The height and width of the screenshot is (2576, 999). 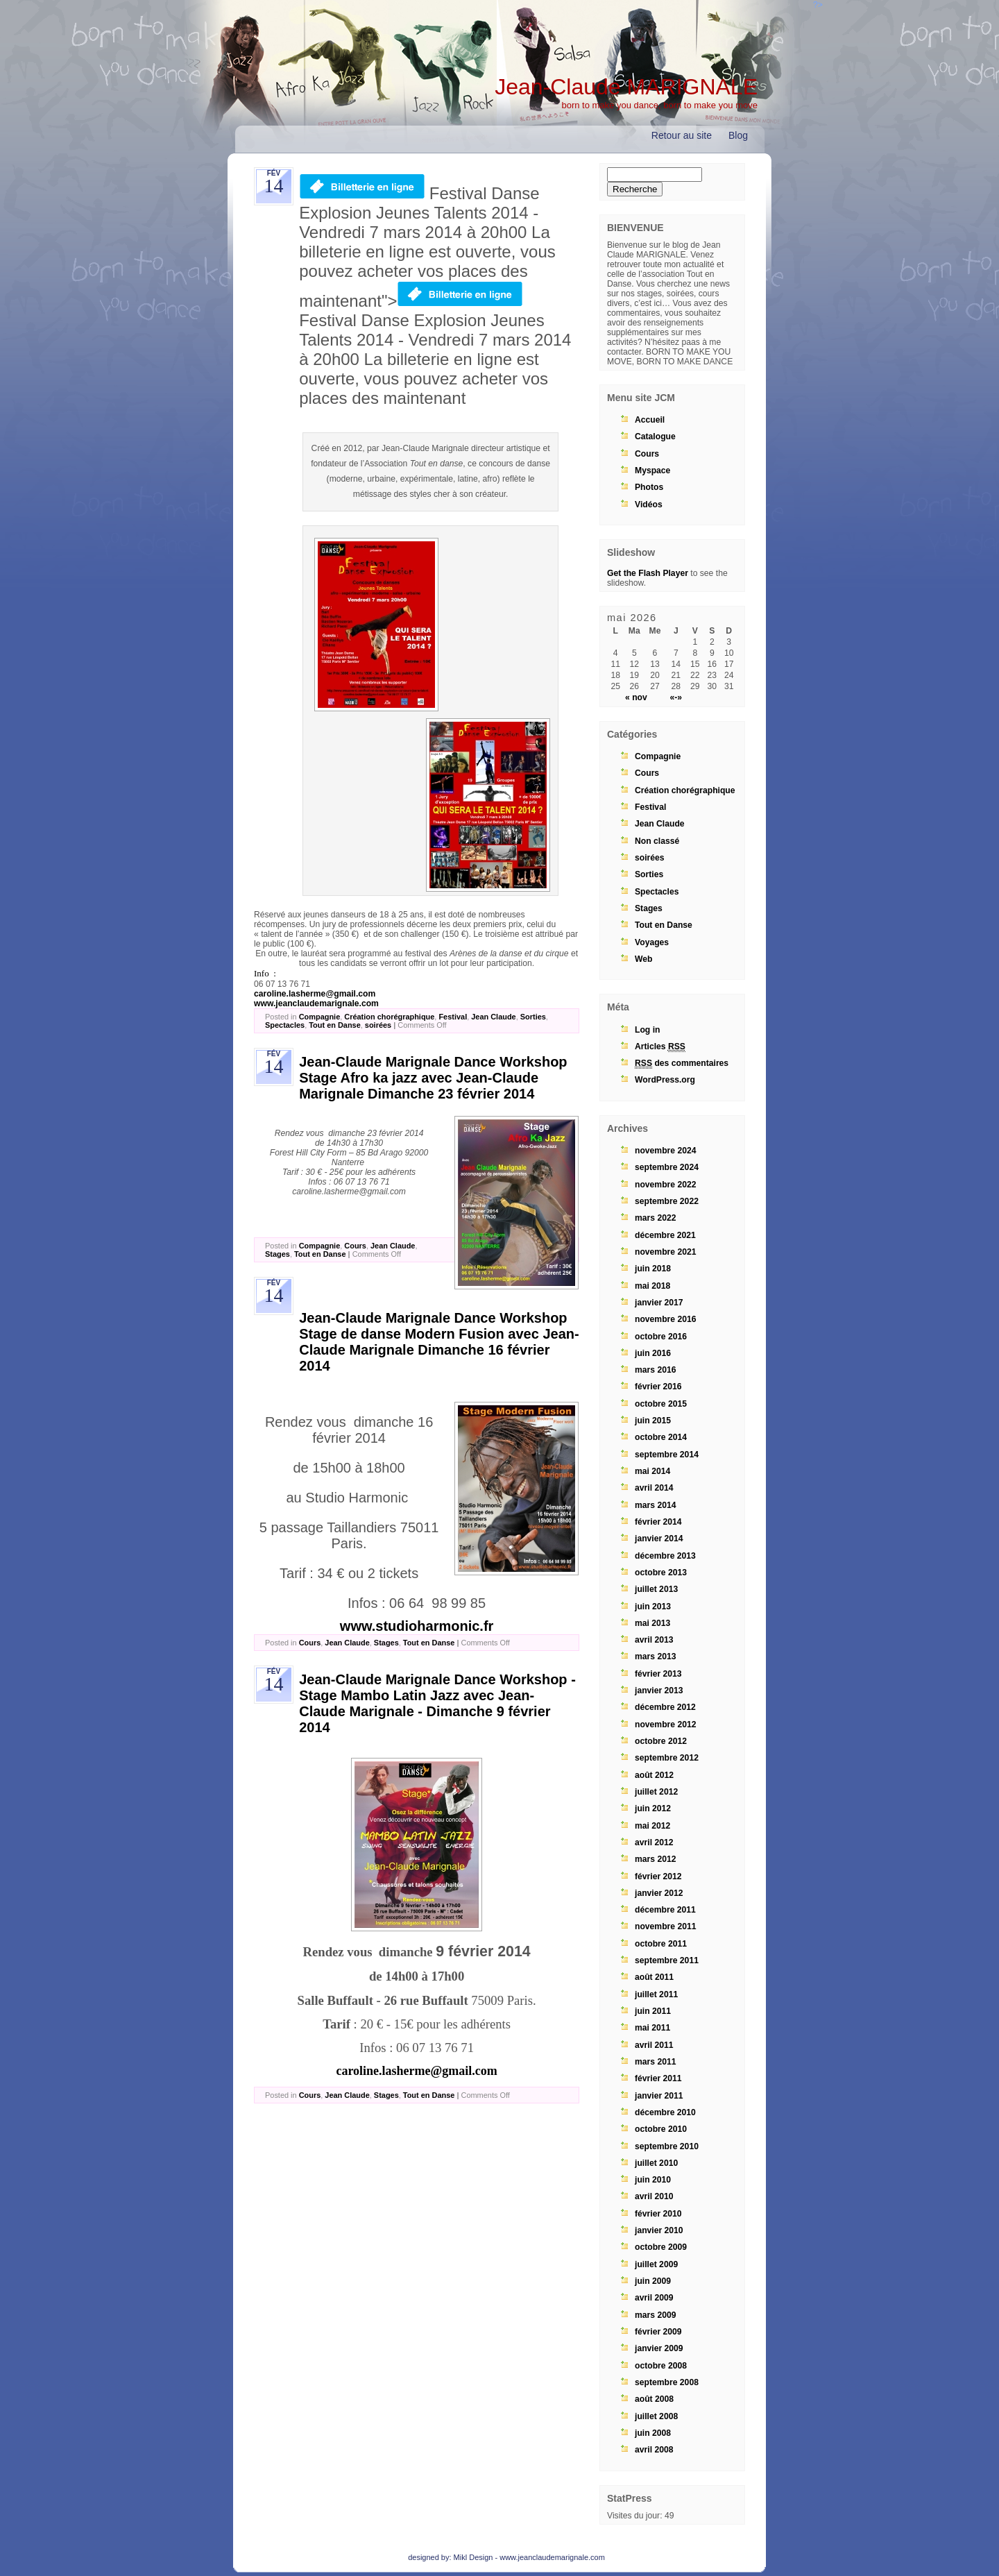 I want to click on janvier 2010, so click(x=659, y=2230).